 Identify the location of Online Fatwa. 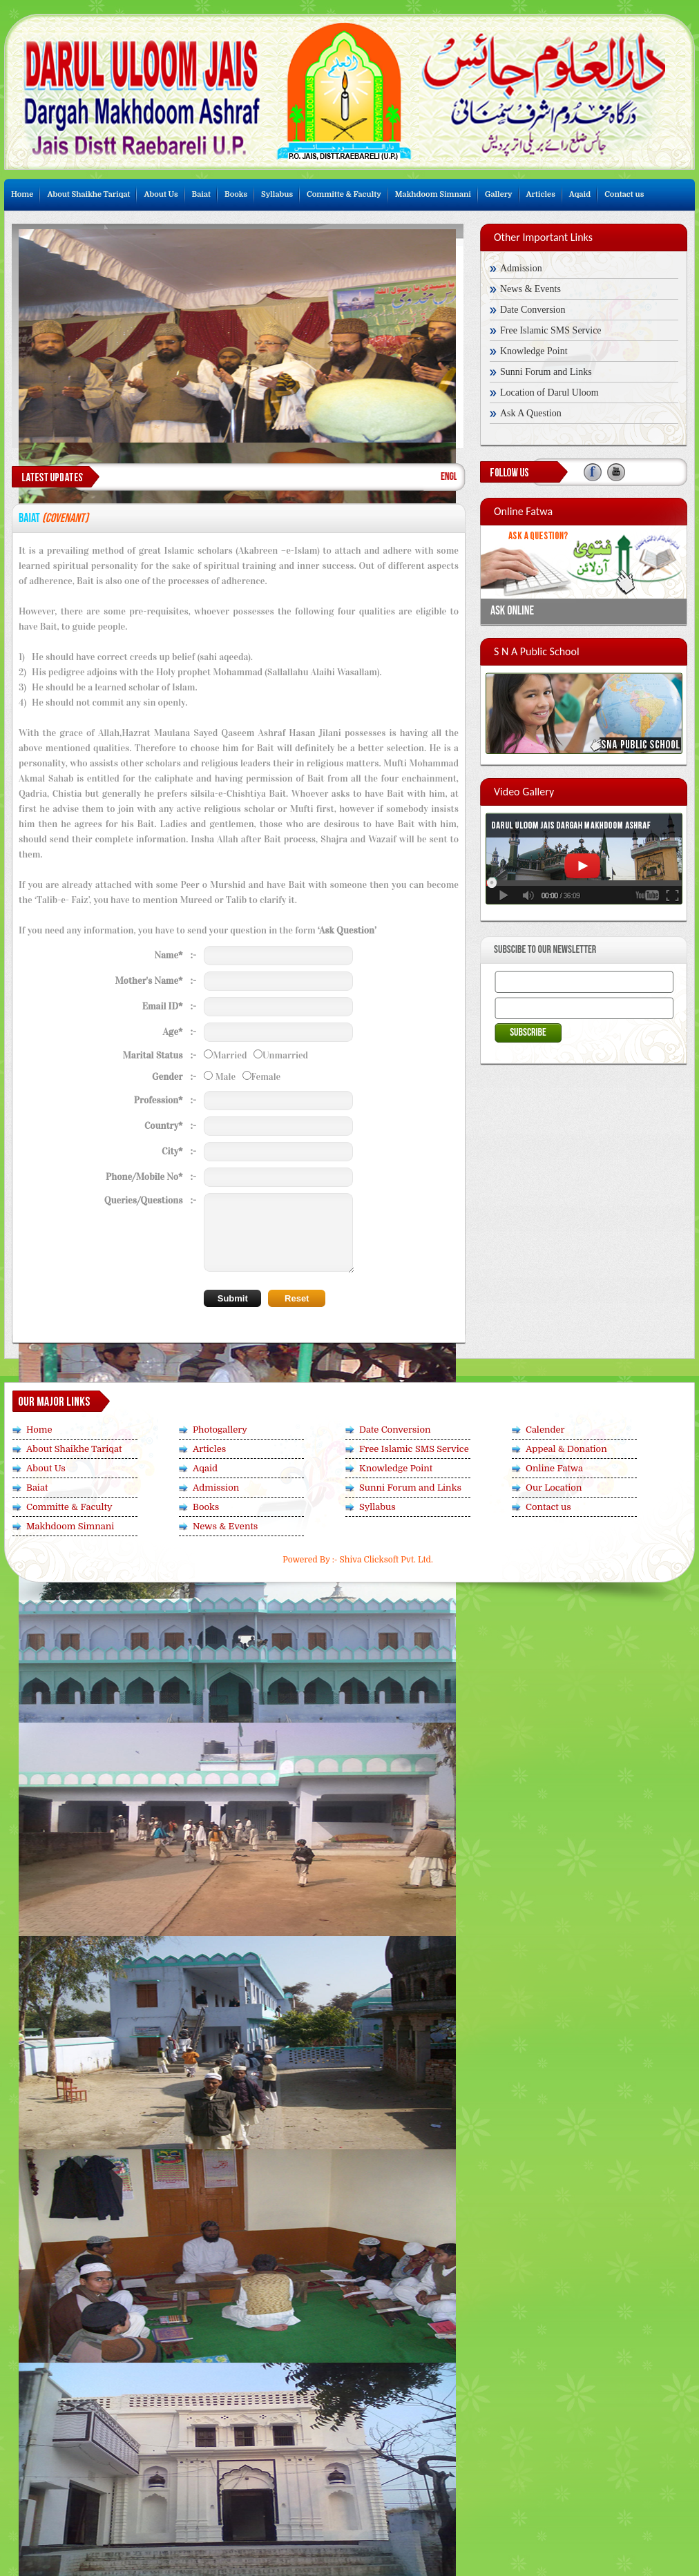
(554, 1468).